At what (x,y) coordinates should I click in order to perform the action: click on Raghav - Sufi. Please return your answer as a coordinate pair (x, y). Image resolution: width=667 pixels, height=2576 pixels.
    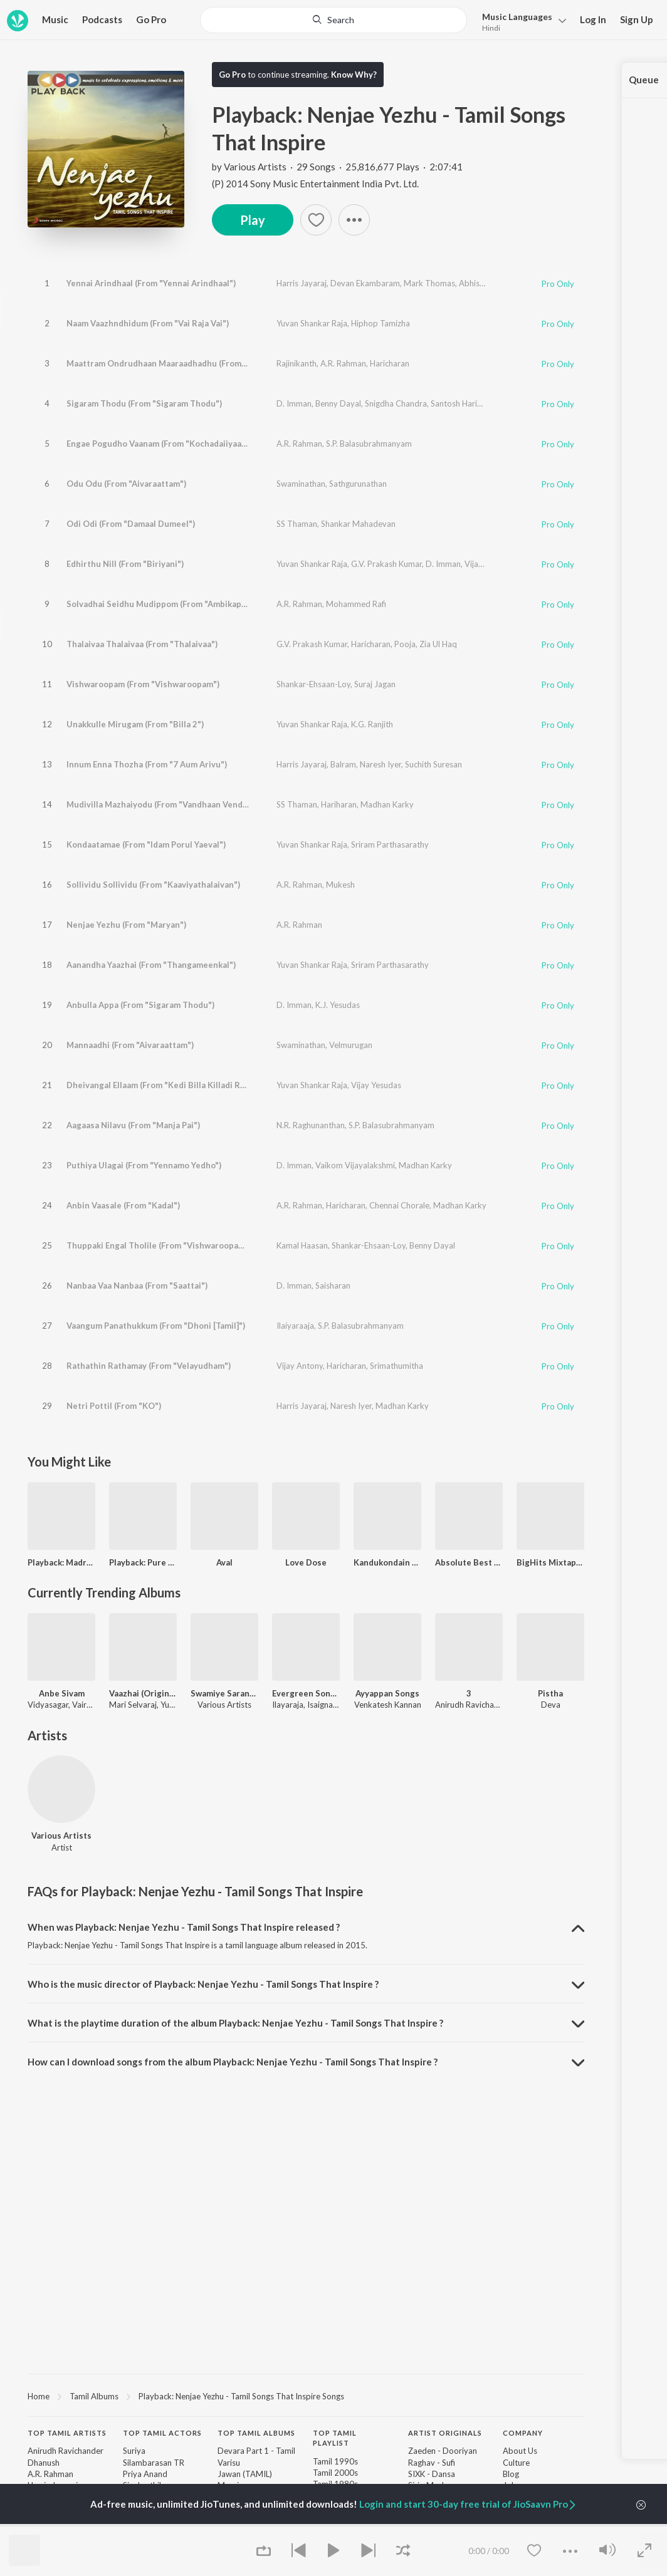
    Looking at the image, I should click on (431, 2463).